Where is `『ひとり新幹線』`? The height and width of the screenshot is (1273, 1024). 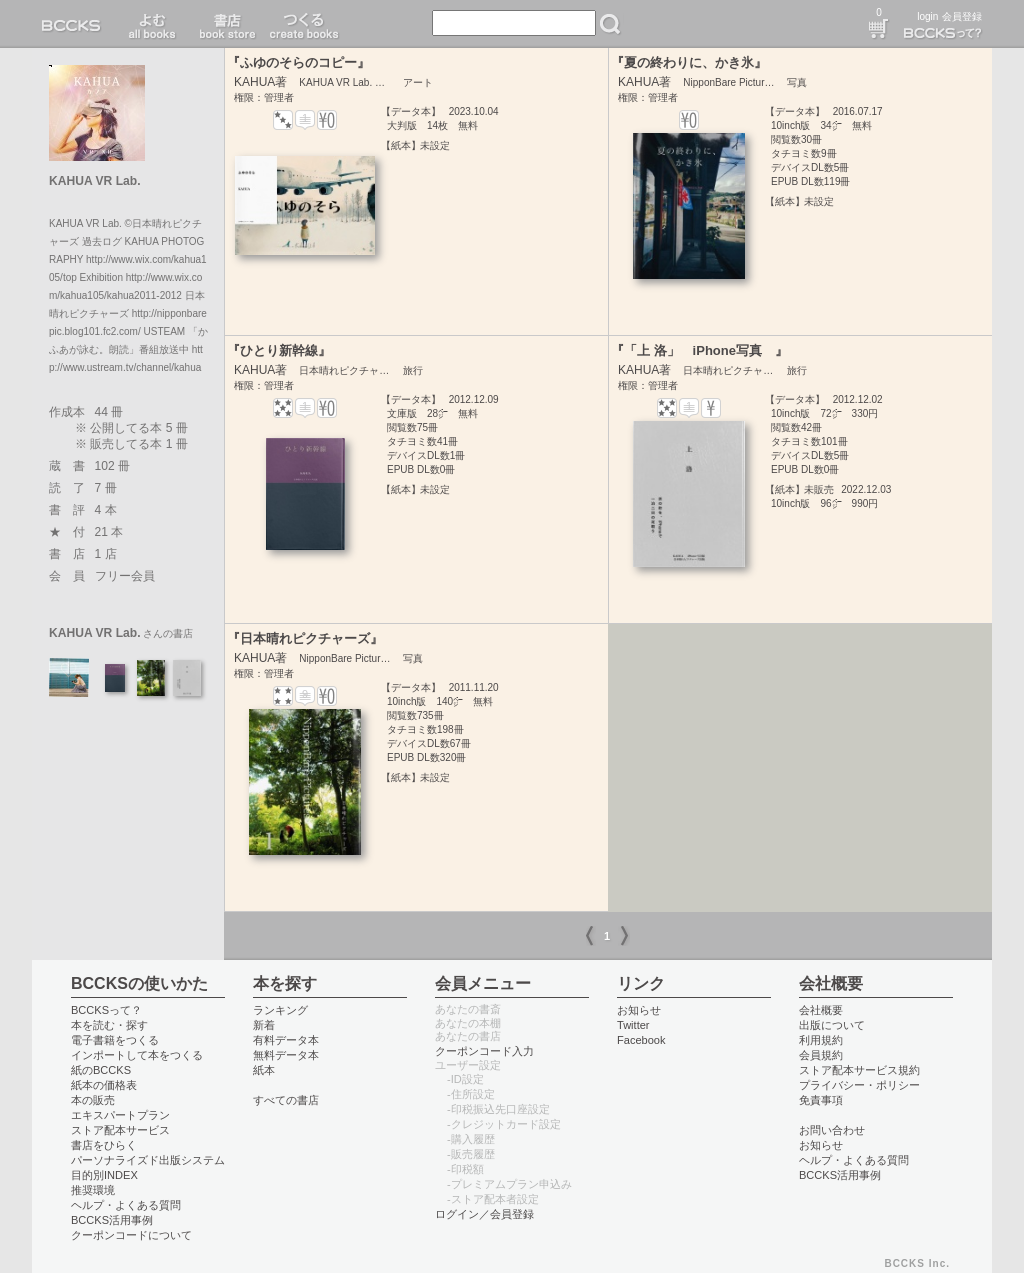
『ひとり新幹線』 is located at coordinates (279, 350).